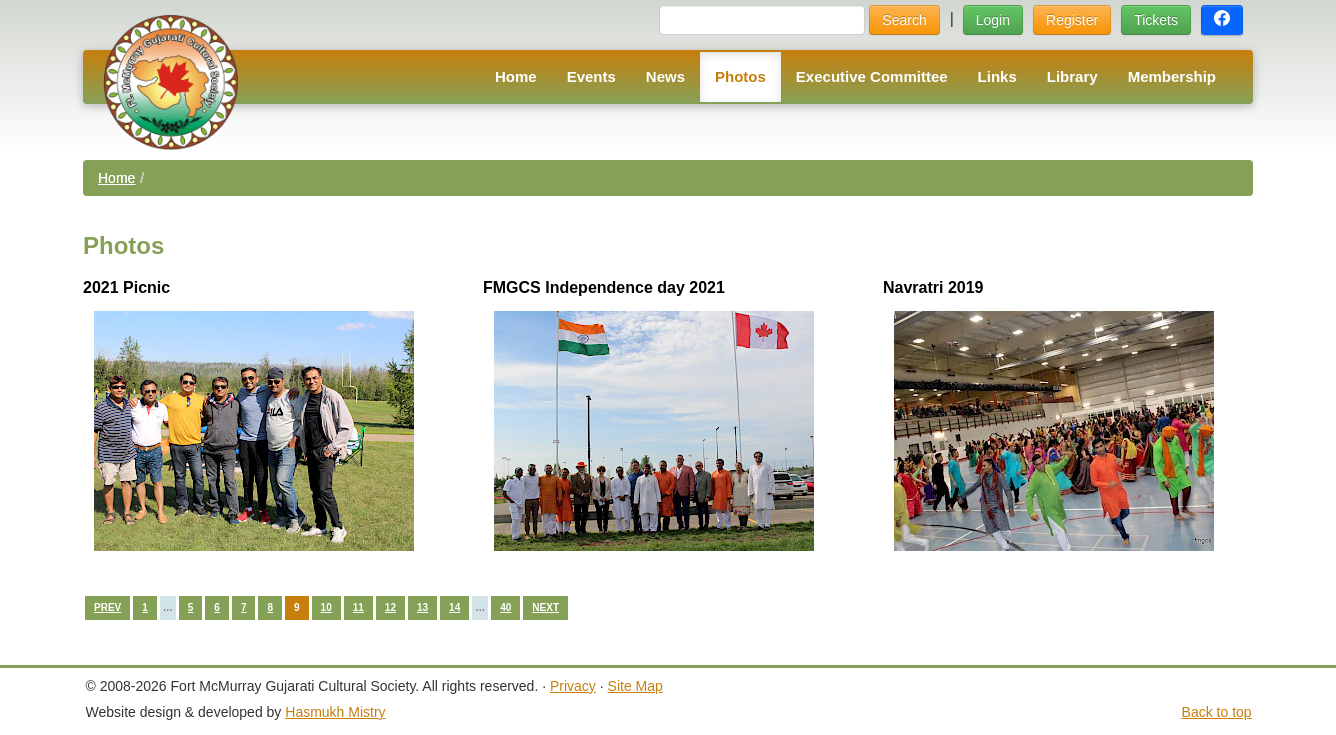 This screenshot has height=735, width=1336. What do you see at coordinates (904, 20) in the screenshot?
I see `Search` at bounding box center [904, 20].